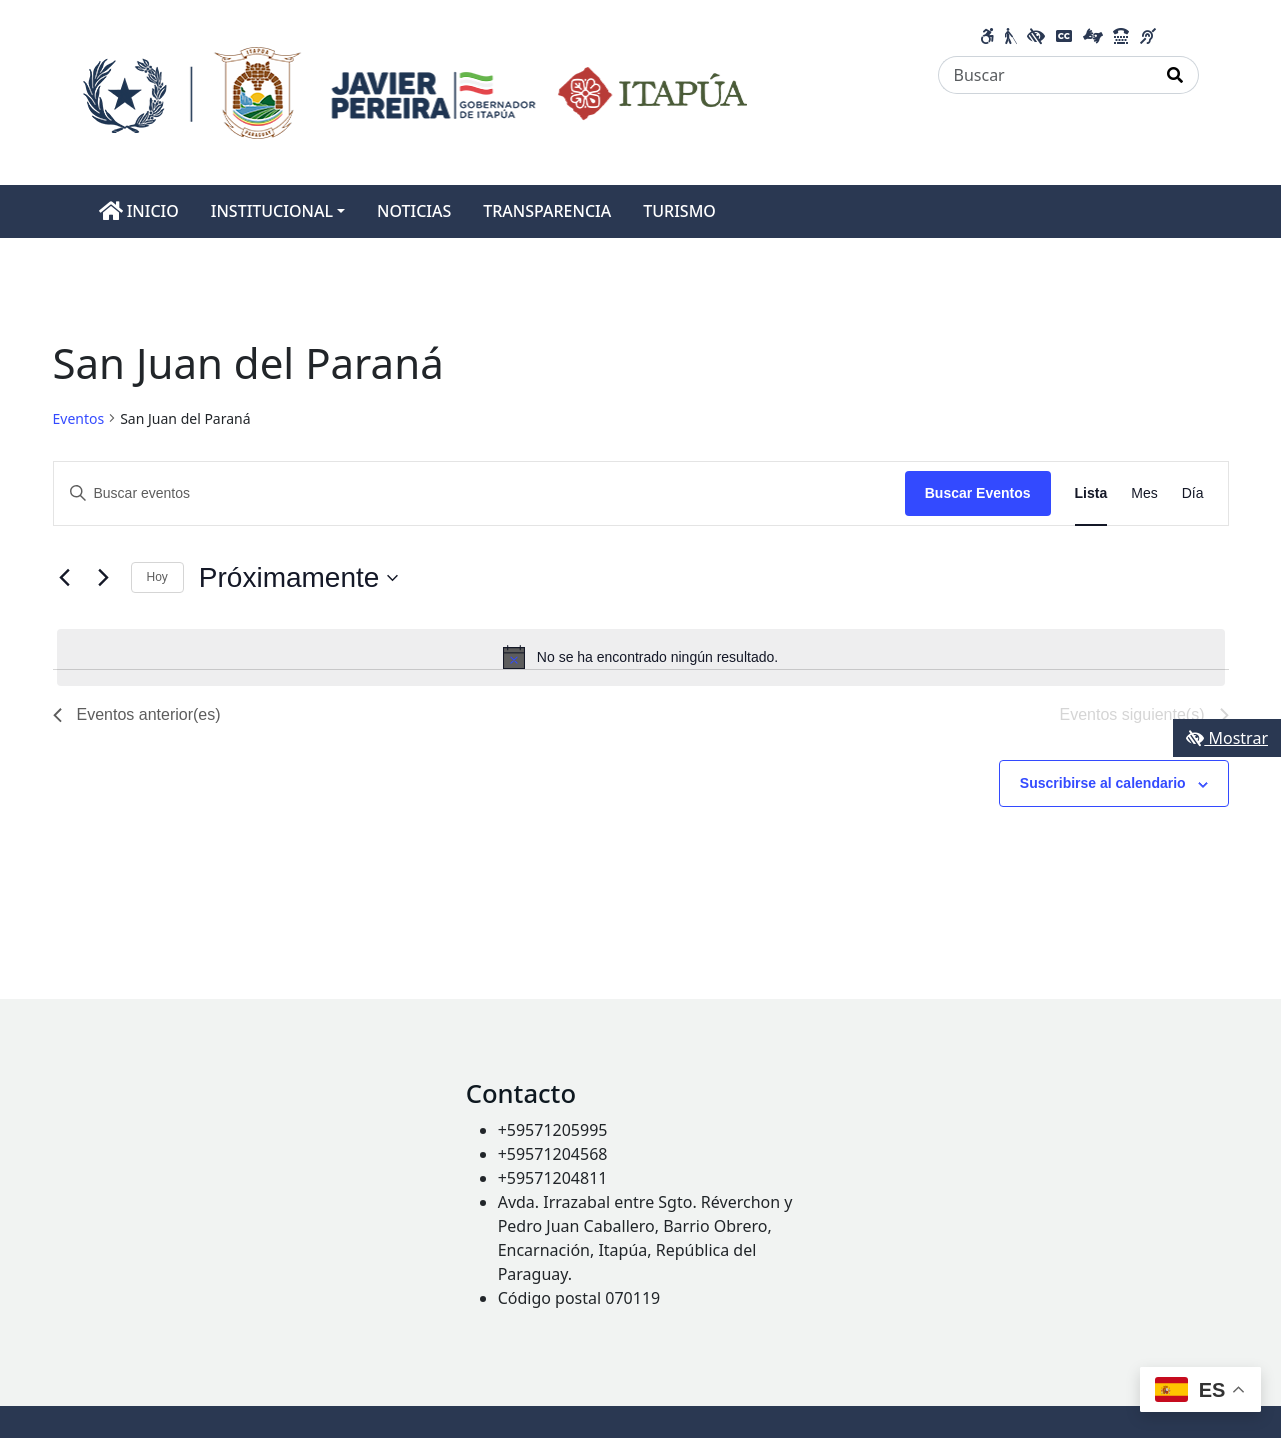 The image size is (1281, 1438). Describe the element at coordinates (415, 91) in the screenshot. I see `[Enlace a página principal]` at that location.